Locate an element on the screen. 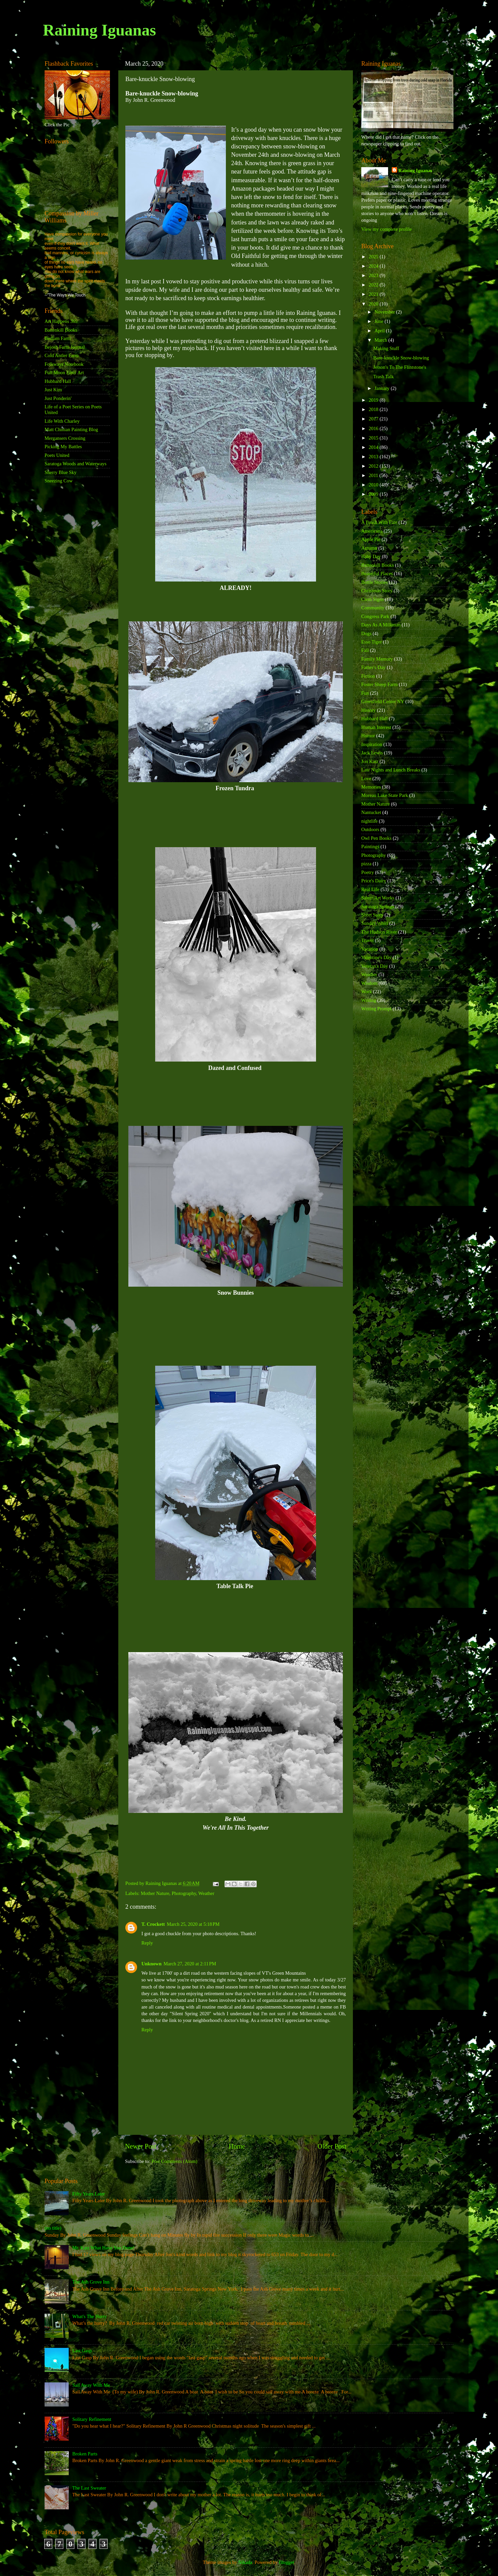 This screenshot has height=2576, width=498. 2011 is located at coordinates (374, 475).